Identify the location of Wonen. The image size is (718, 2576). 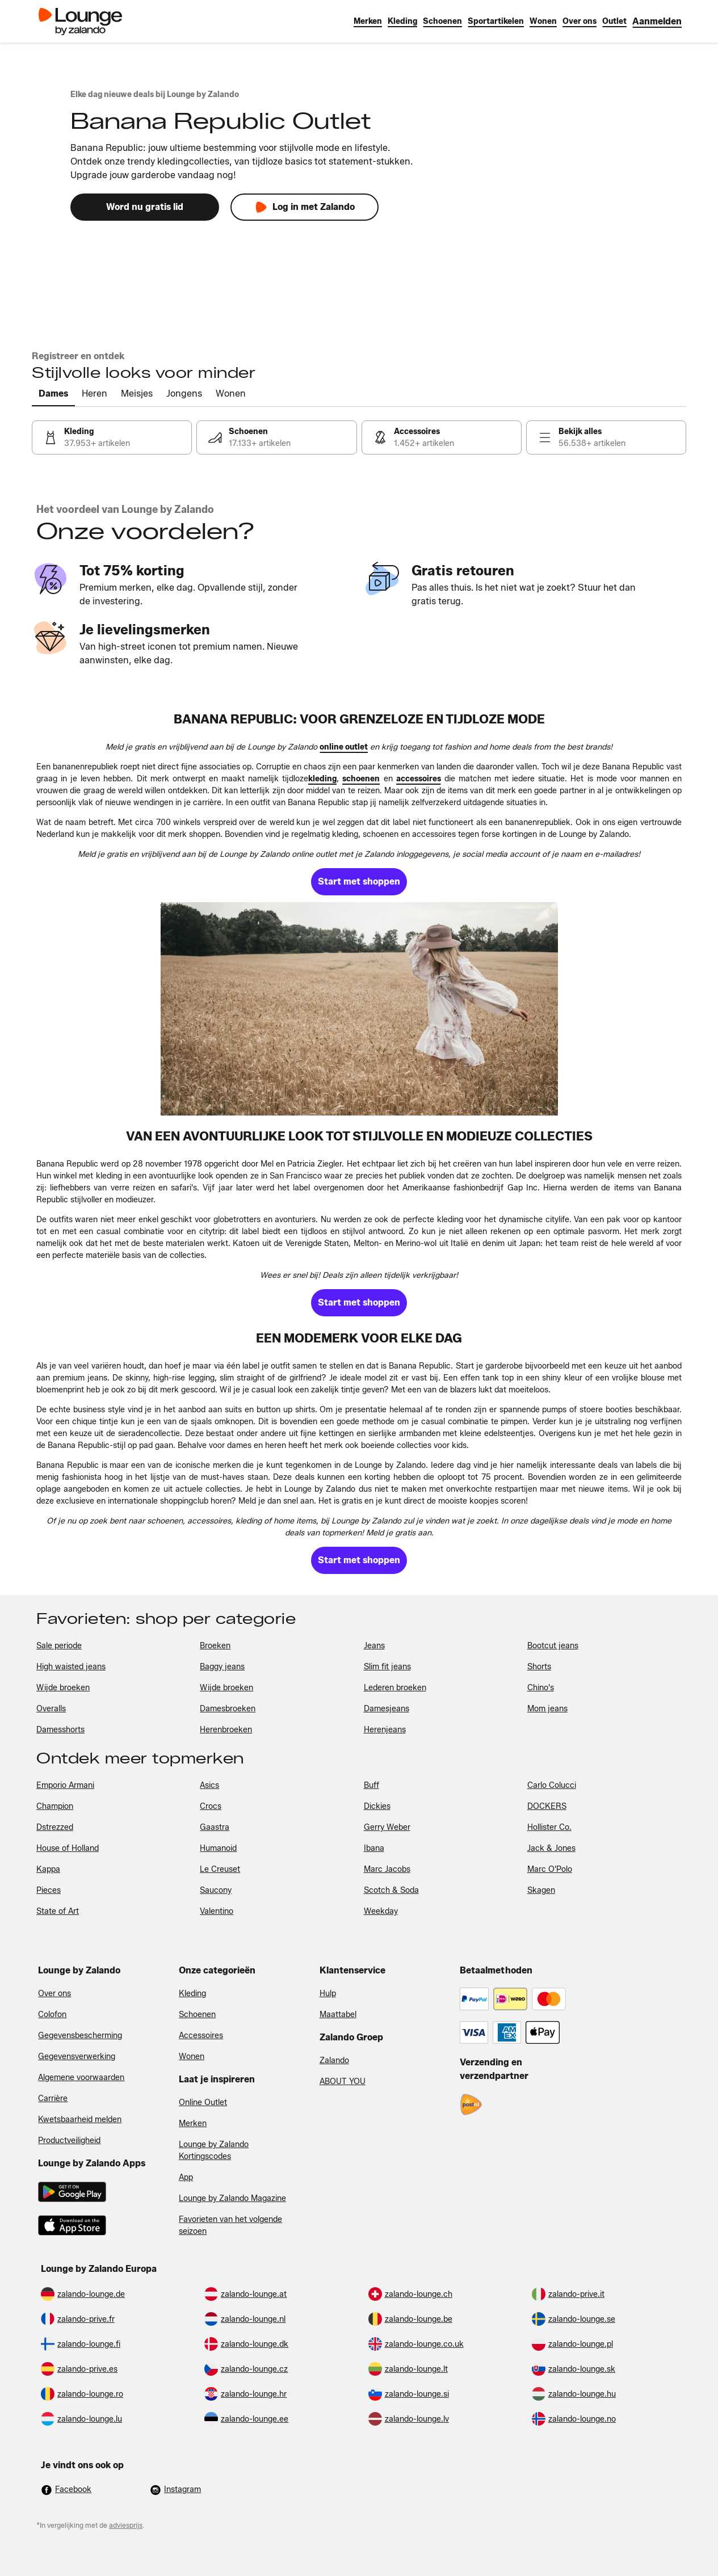
(191, 2056).